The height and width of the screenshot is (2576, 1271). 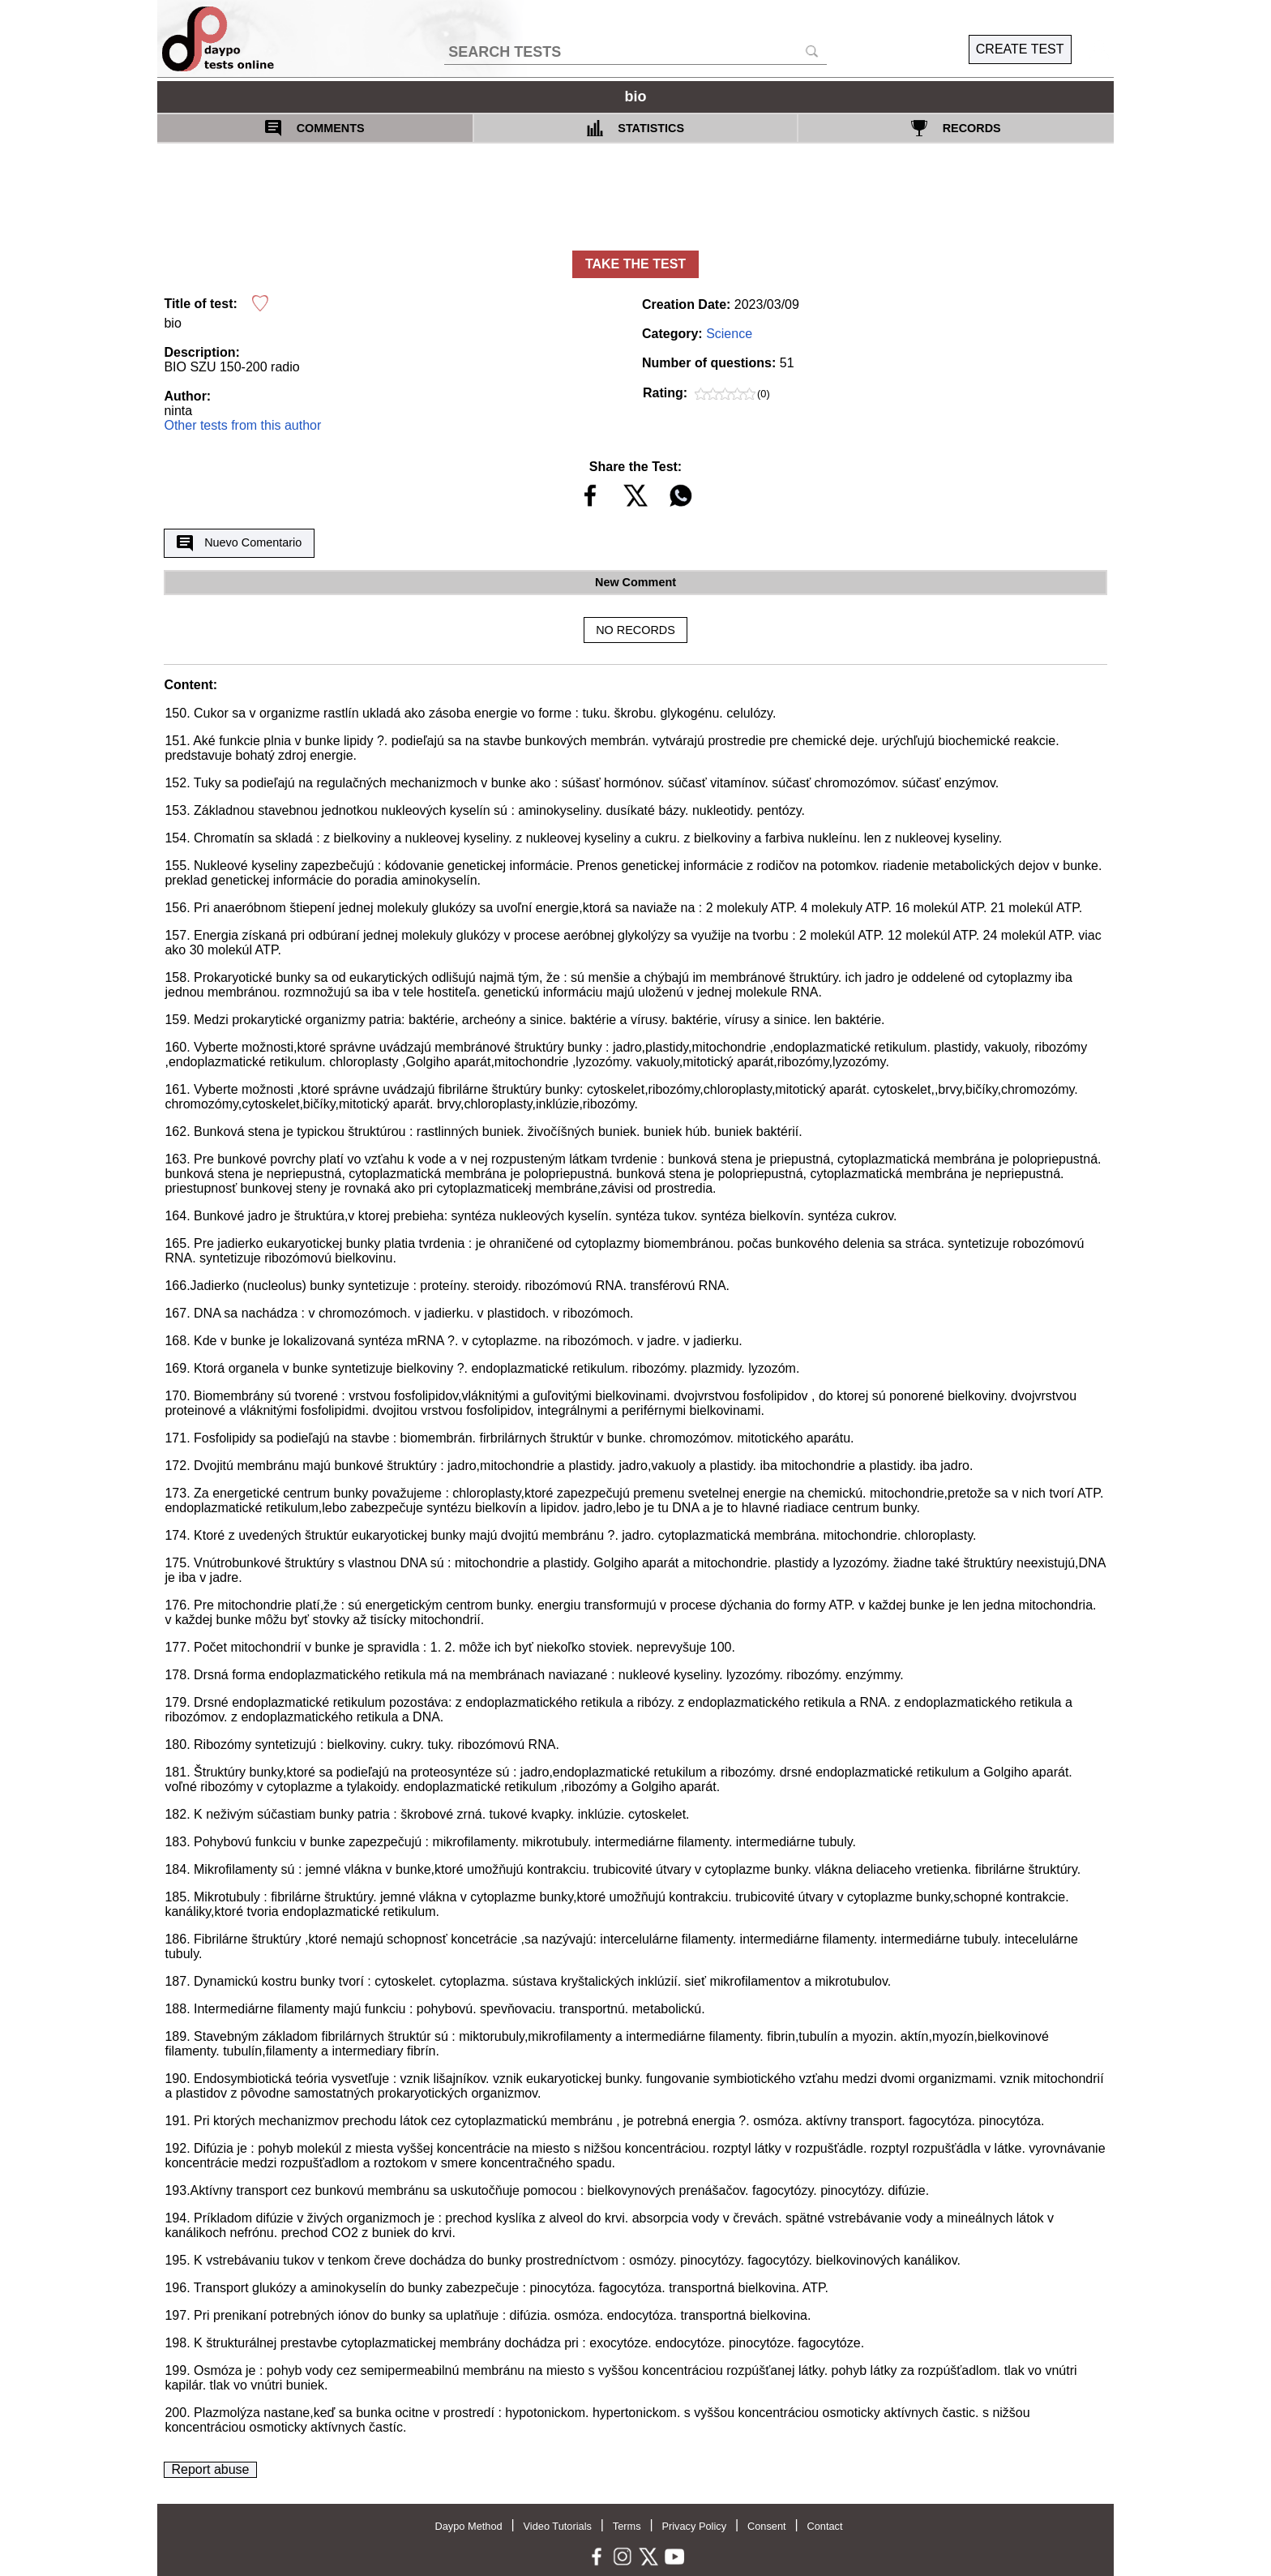 What do you see at coordinates (558, 2526) in the screenshot?
I see `Video Tutorials` at bounding box center [558, 2526].